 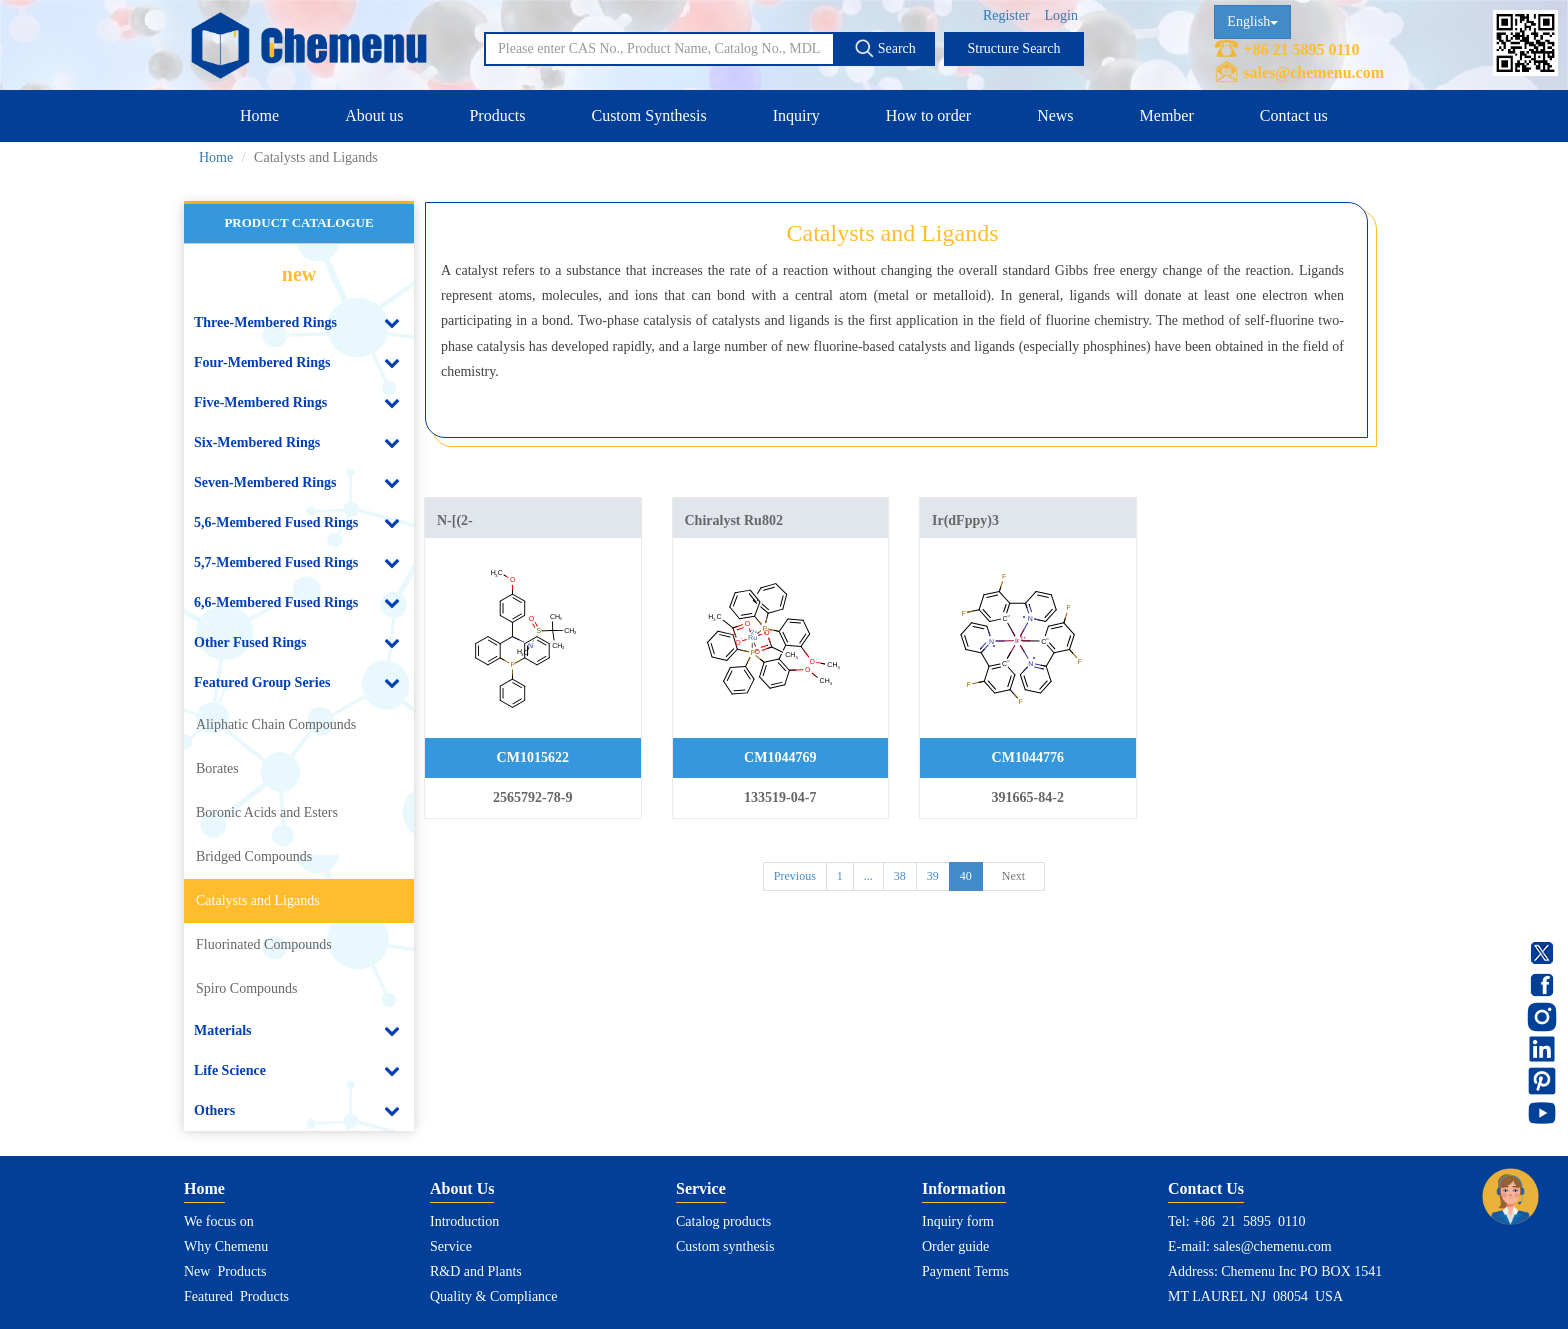 I want to click on R&D and Plants, so click(x=476, y=1271).